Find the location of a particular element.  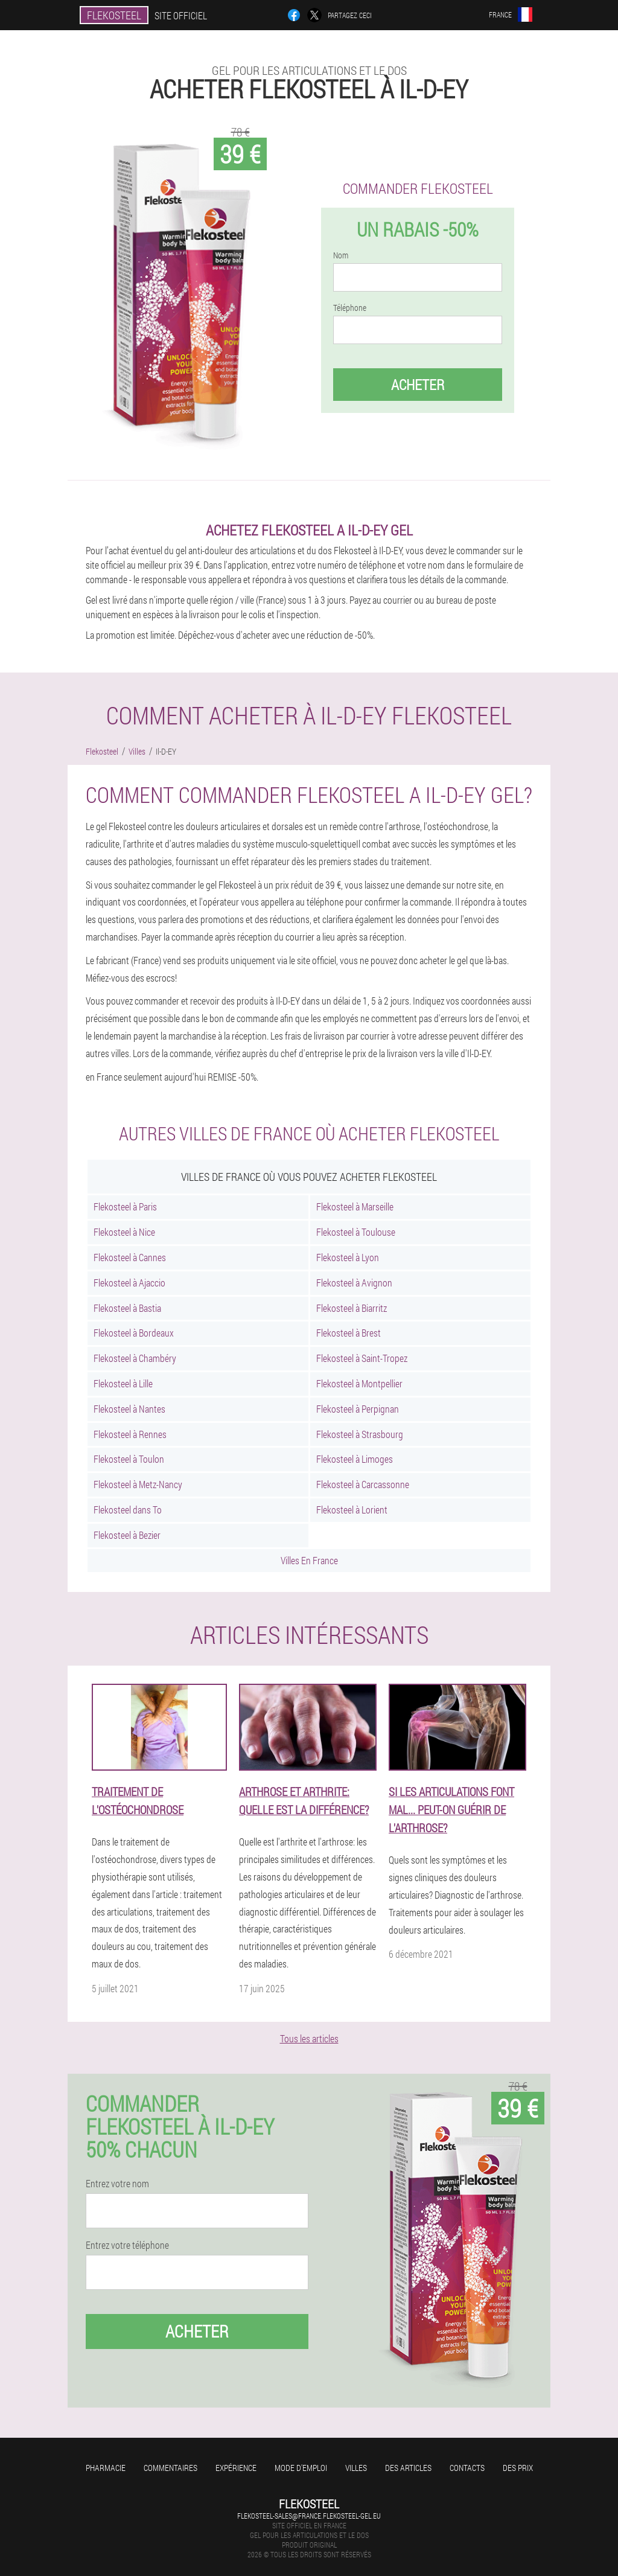

Flekosteel à Marseille is located at coordinates (354, 1206).